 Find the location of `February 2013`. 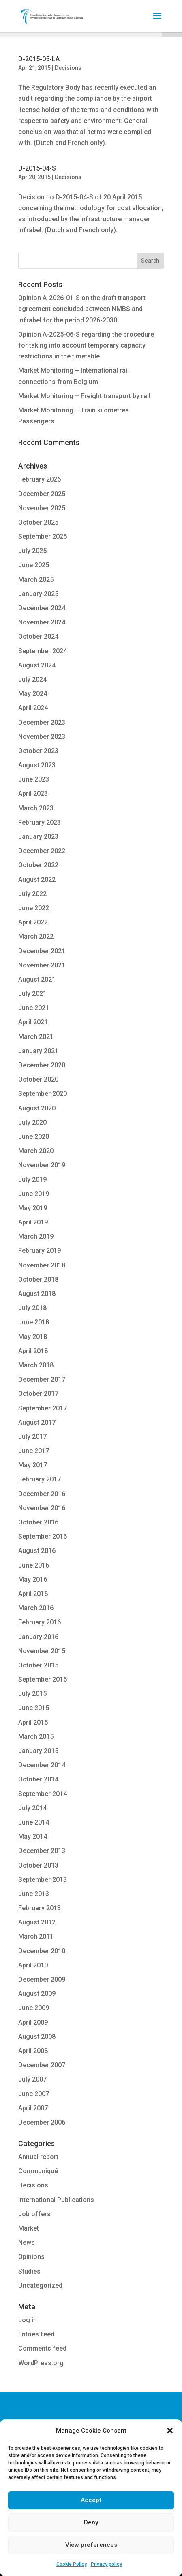

February 2013 is located at coordinates (39, 1908).